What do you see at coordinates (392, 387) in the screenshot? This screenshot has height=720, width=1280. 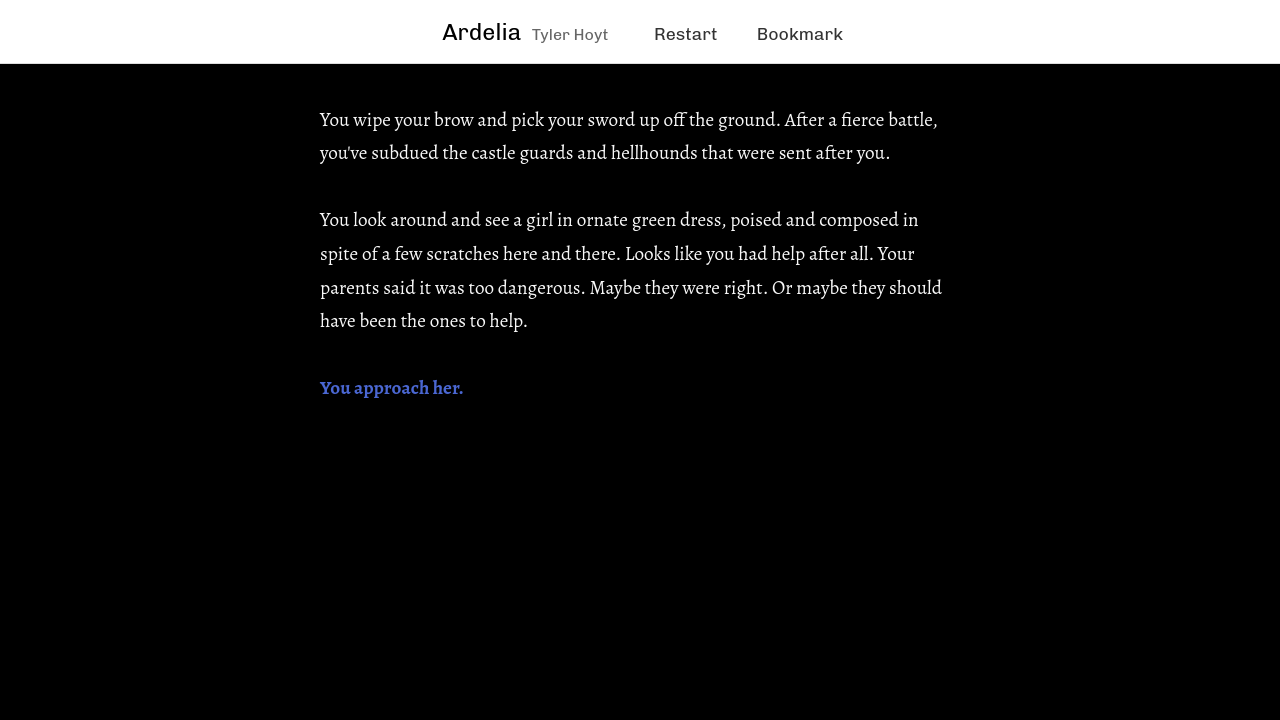 I see `You approach her.` at bounding box center [392, 387].